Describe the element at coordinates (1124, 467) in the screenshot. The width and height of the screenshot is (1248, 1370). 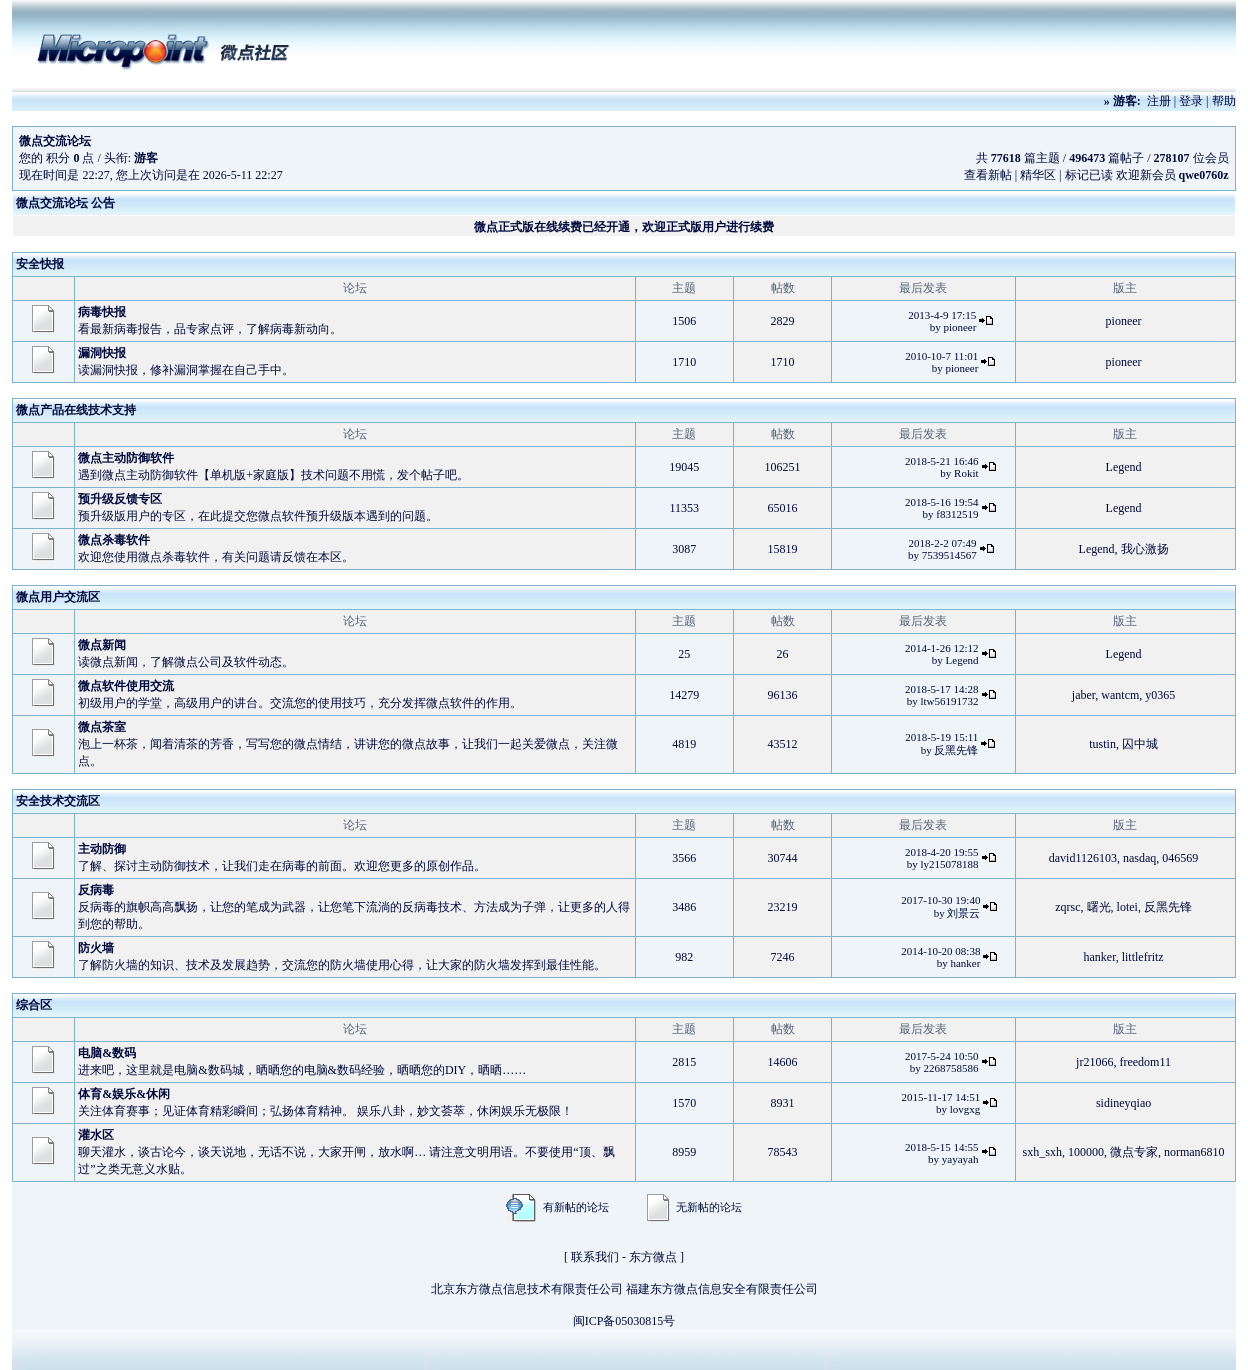
I see `Legend` at that location.